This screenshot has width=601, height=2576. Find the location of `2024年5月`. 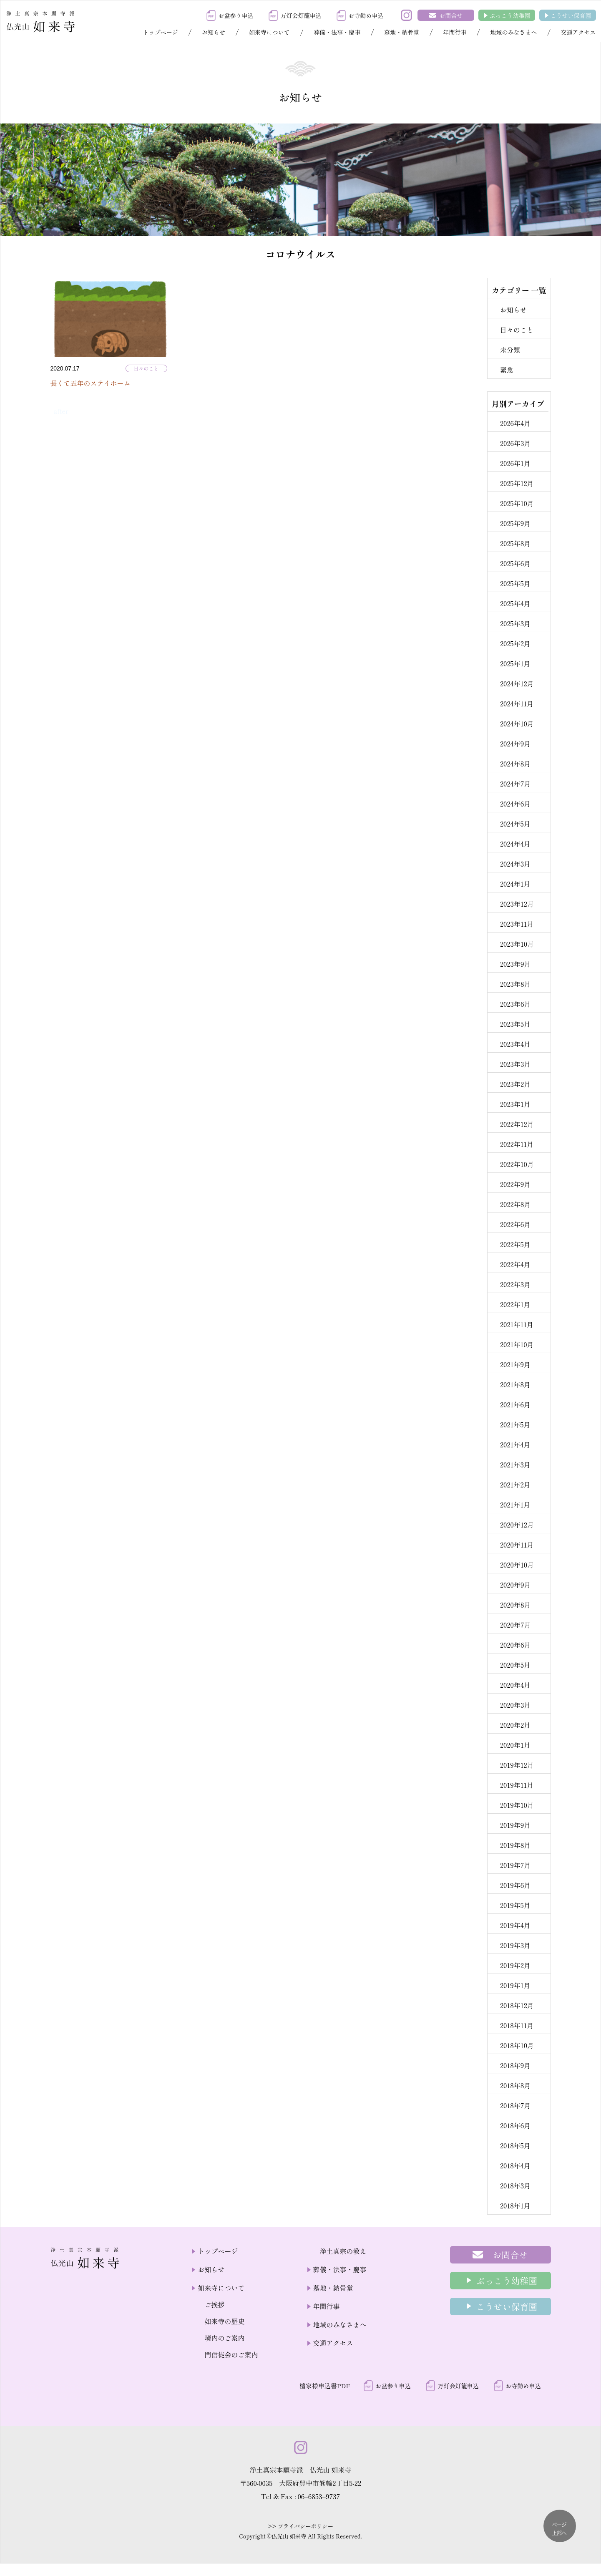

2024年5月 is located at coordinates (515, 824).